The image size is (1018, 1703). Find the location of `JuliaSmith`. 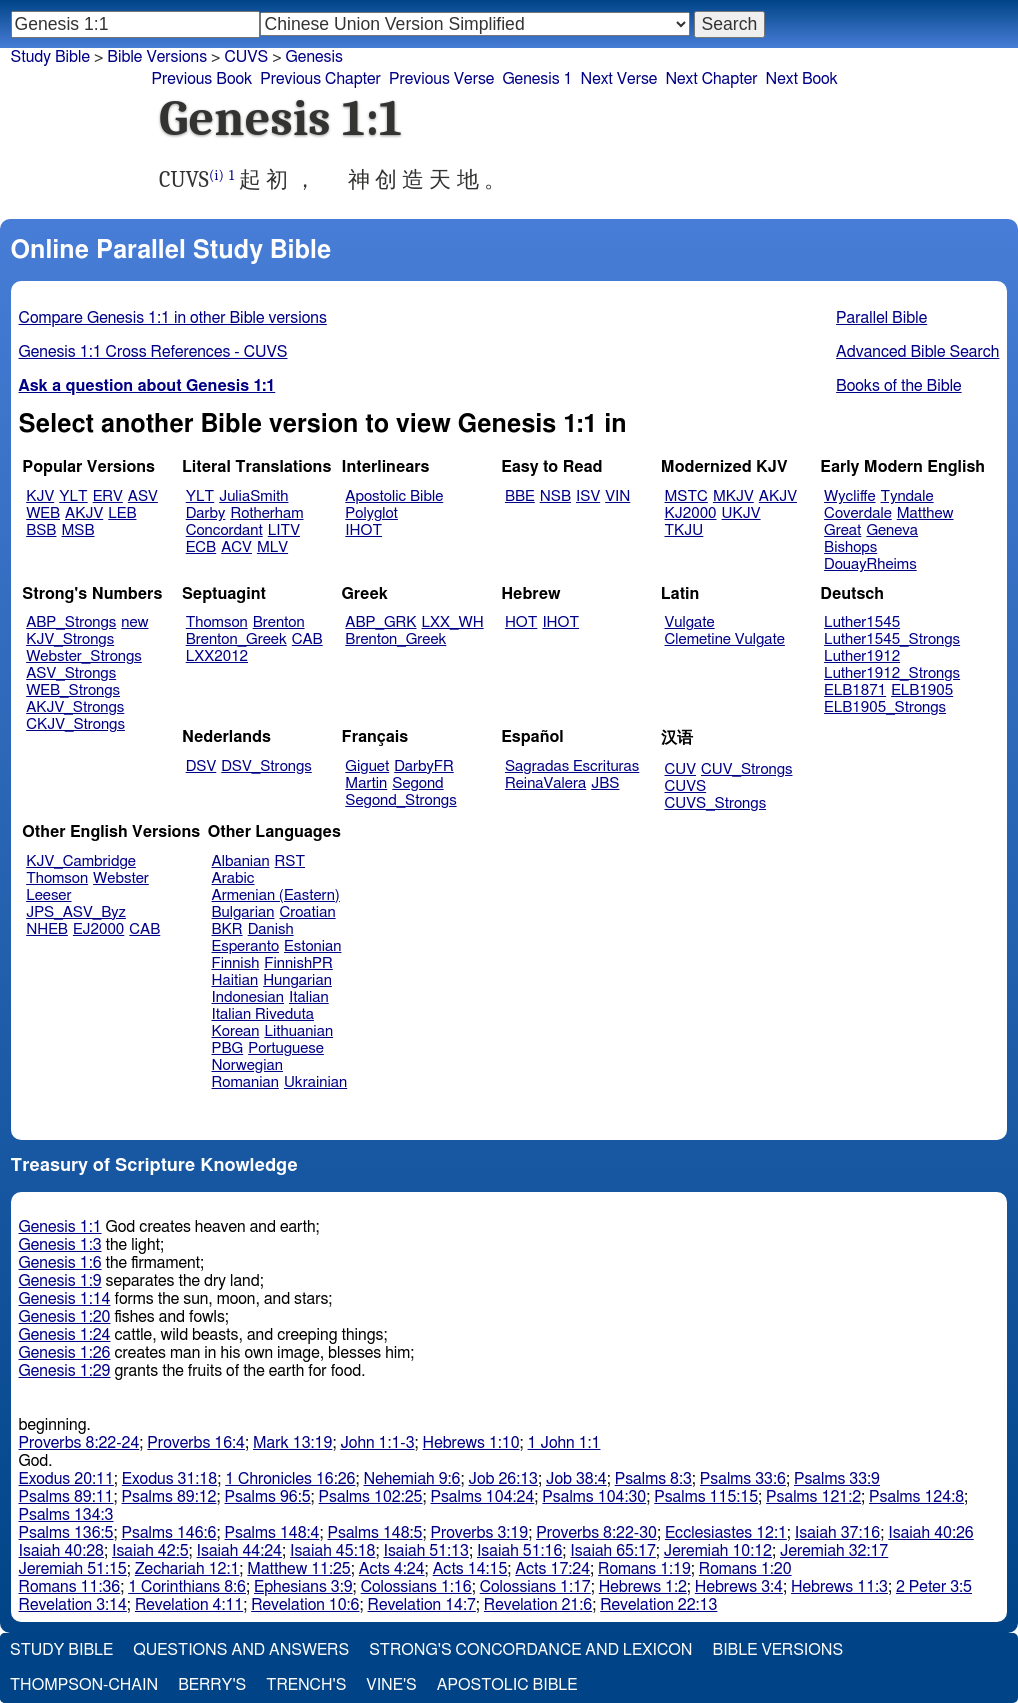

JuliaSmith is located at coordinates (253, 496).